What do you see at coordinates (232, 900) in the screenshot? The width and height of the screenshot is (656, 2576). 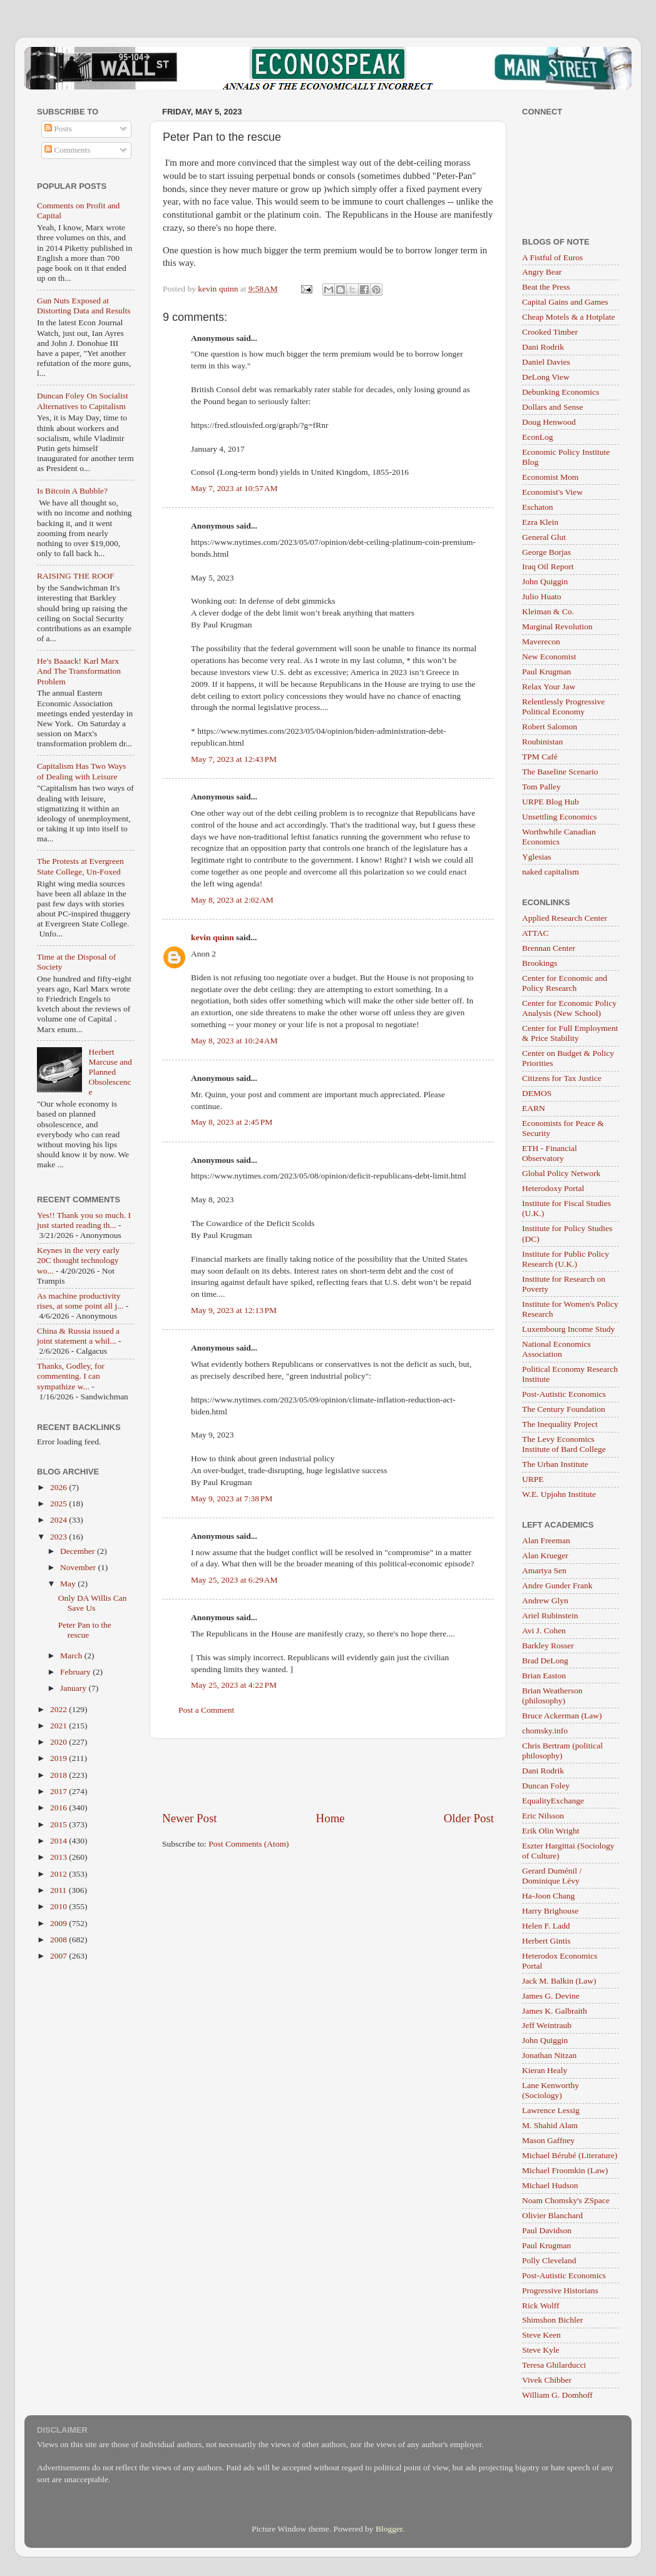 I see `May 8, 2023 at 2:02 AM` at bounding box center [232, 900].